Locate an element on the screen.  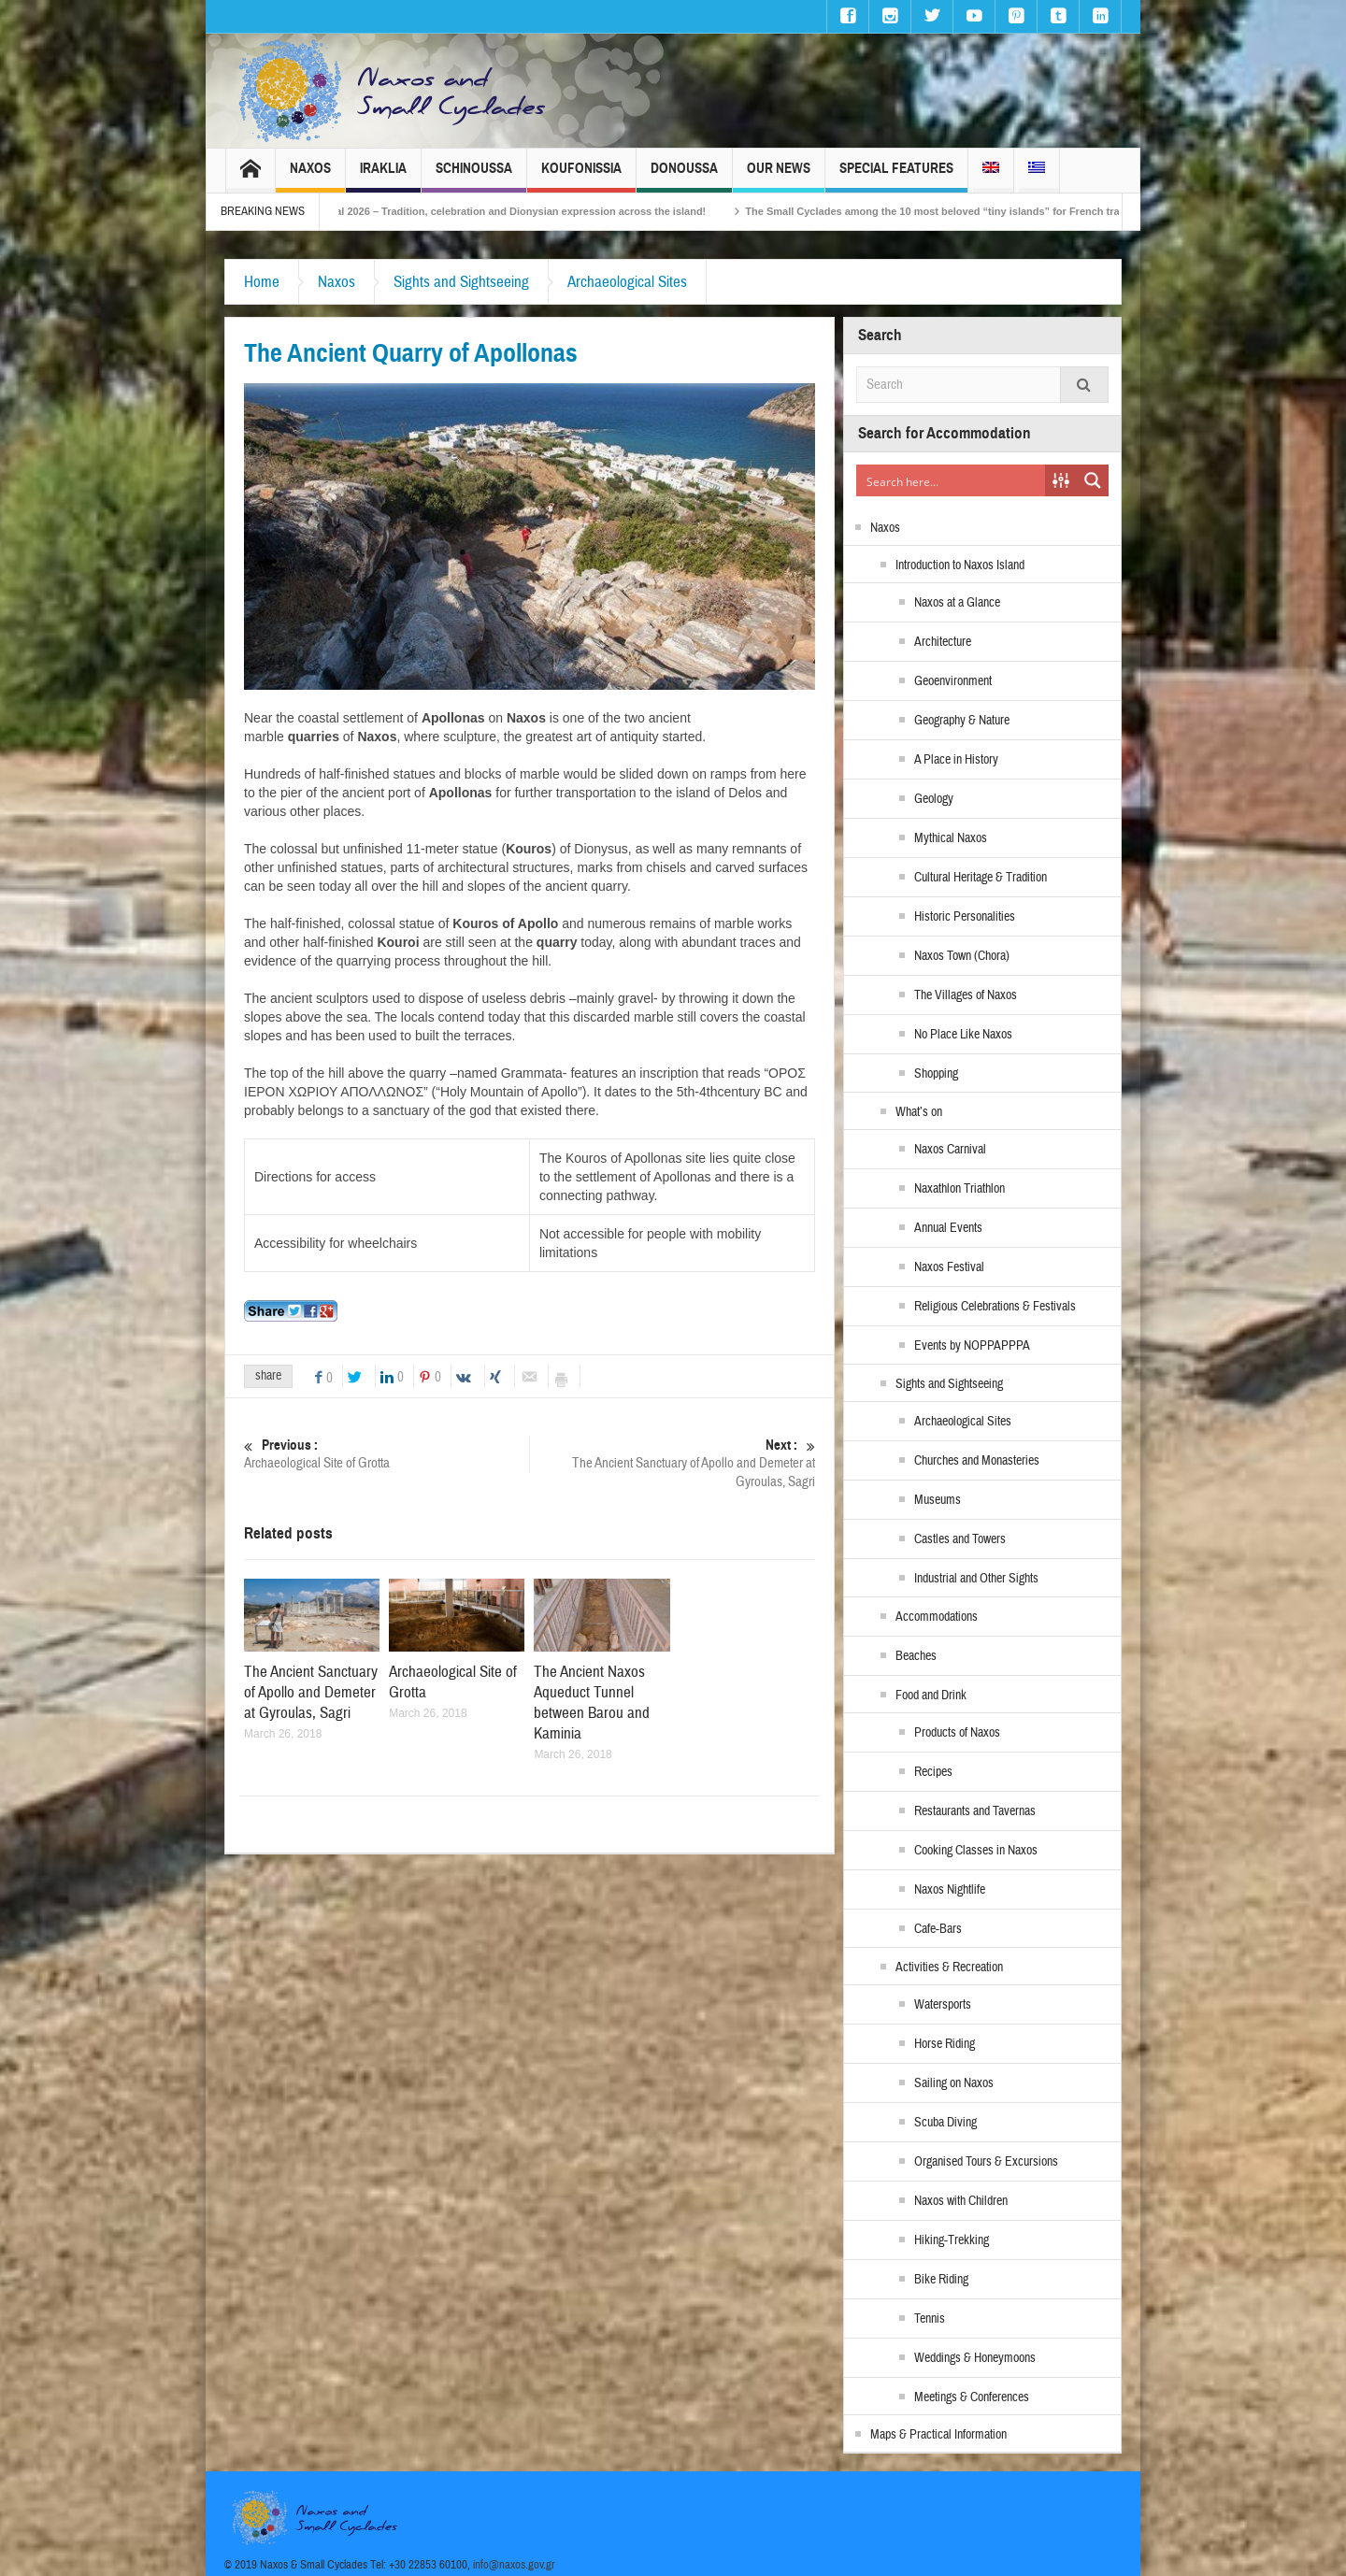
Meetings & Conferences is located at coordinates (971, 2397).